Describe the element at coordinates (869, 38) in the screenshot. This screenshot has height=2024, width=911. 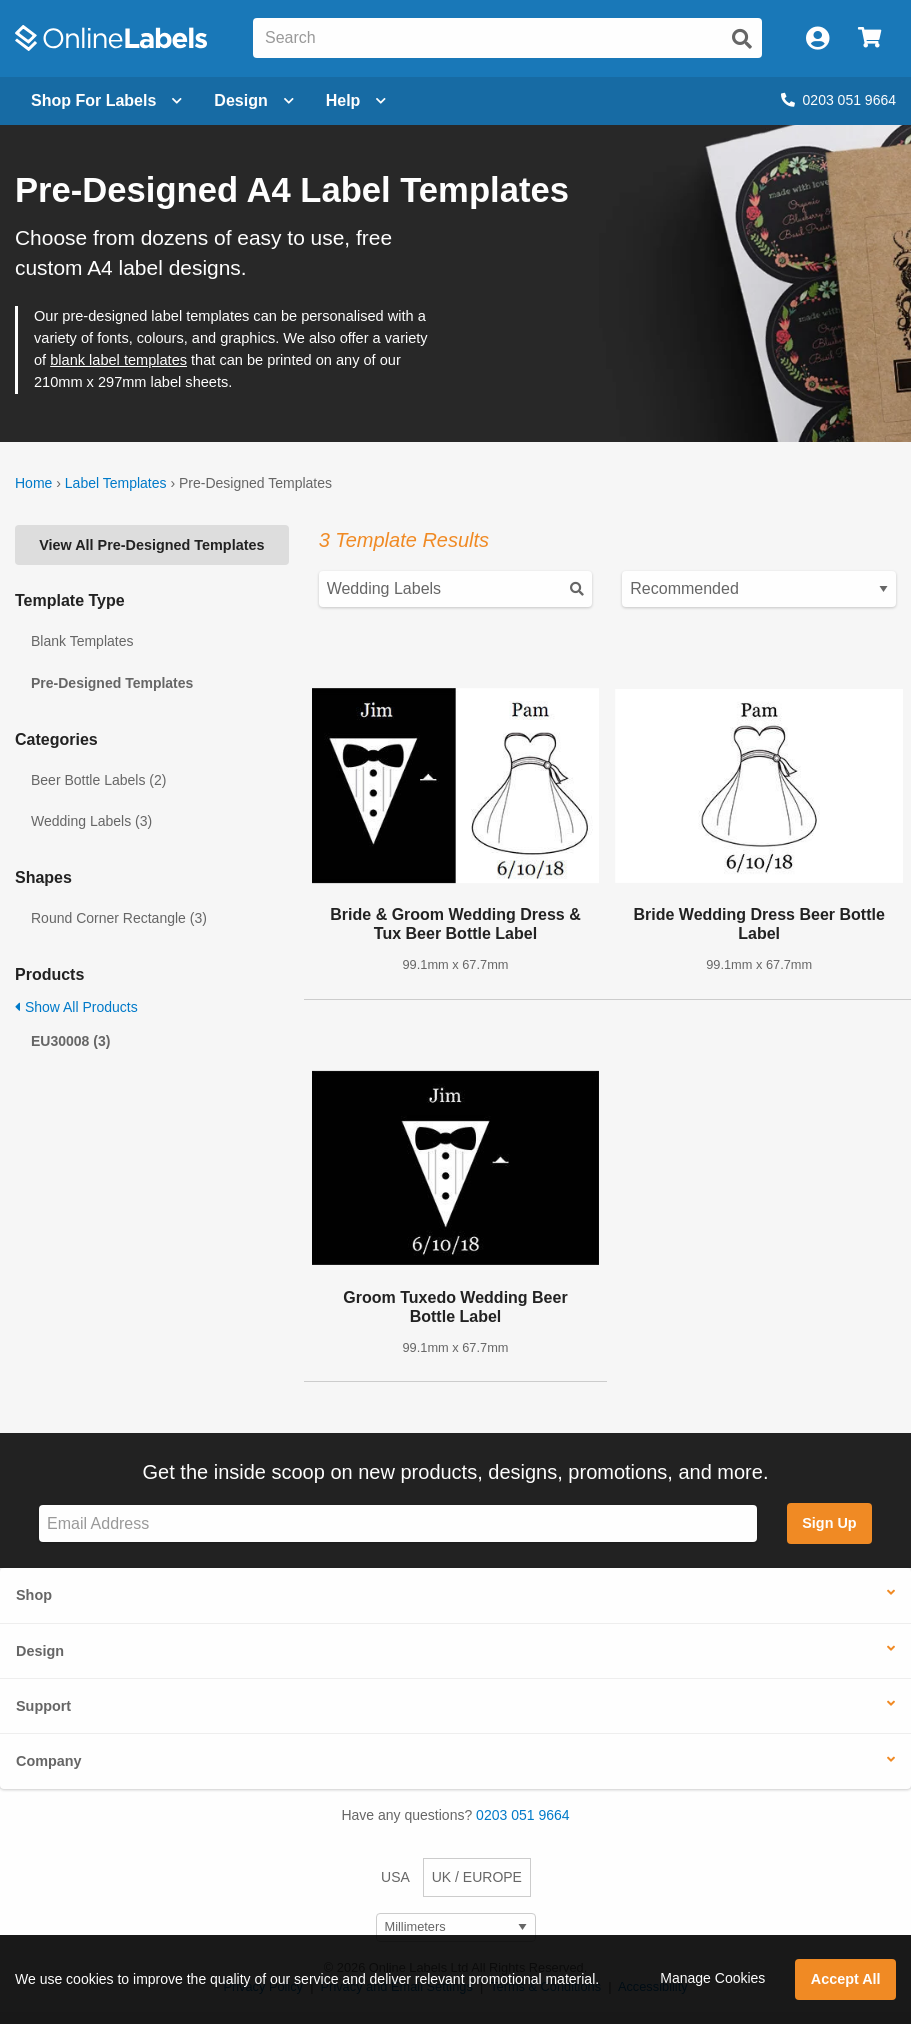
I see `[Open cart menu]` at that location.